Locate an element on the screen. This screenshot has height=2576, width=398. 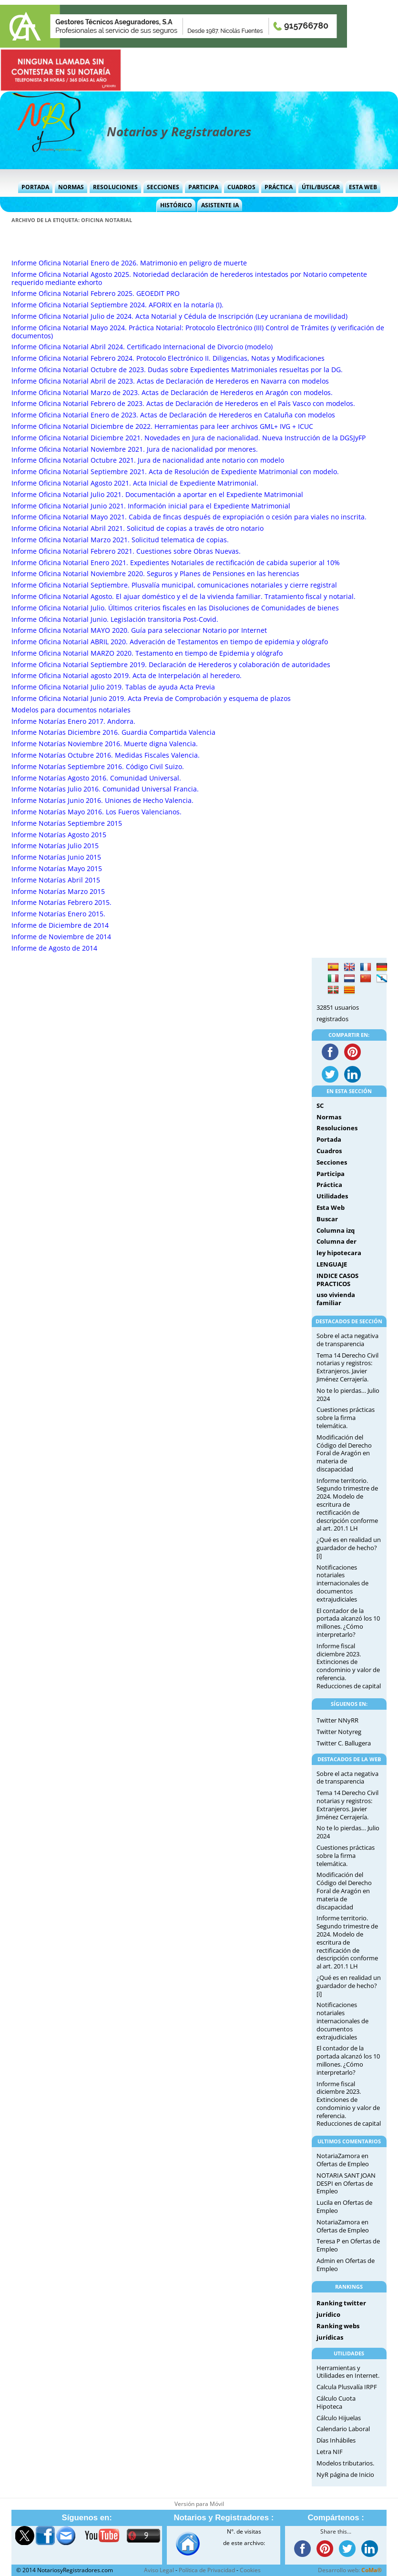
Informe Notarías Junio 2015 is located at coordinates (56, 857).